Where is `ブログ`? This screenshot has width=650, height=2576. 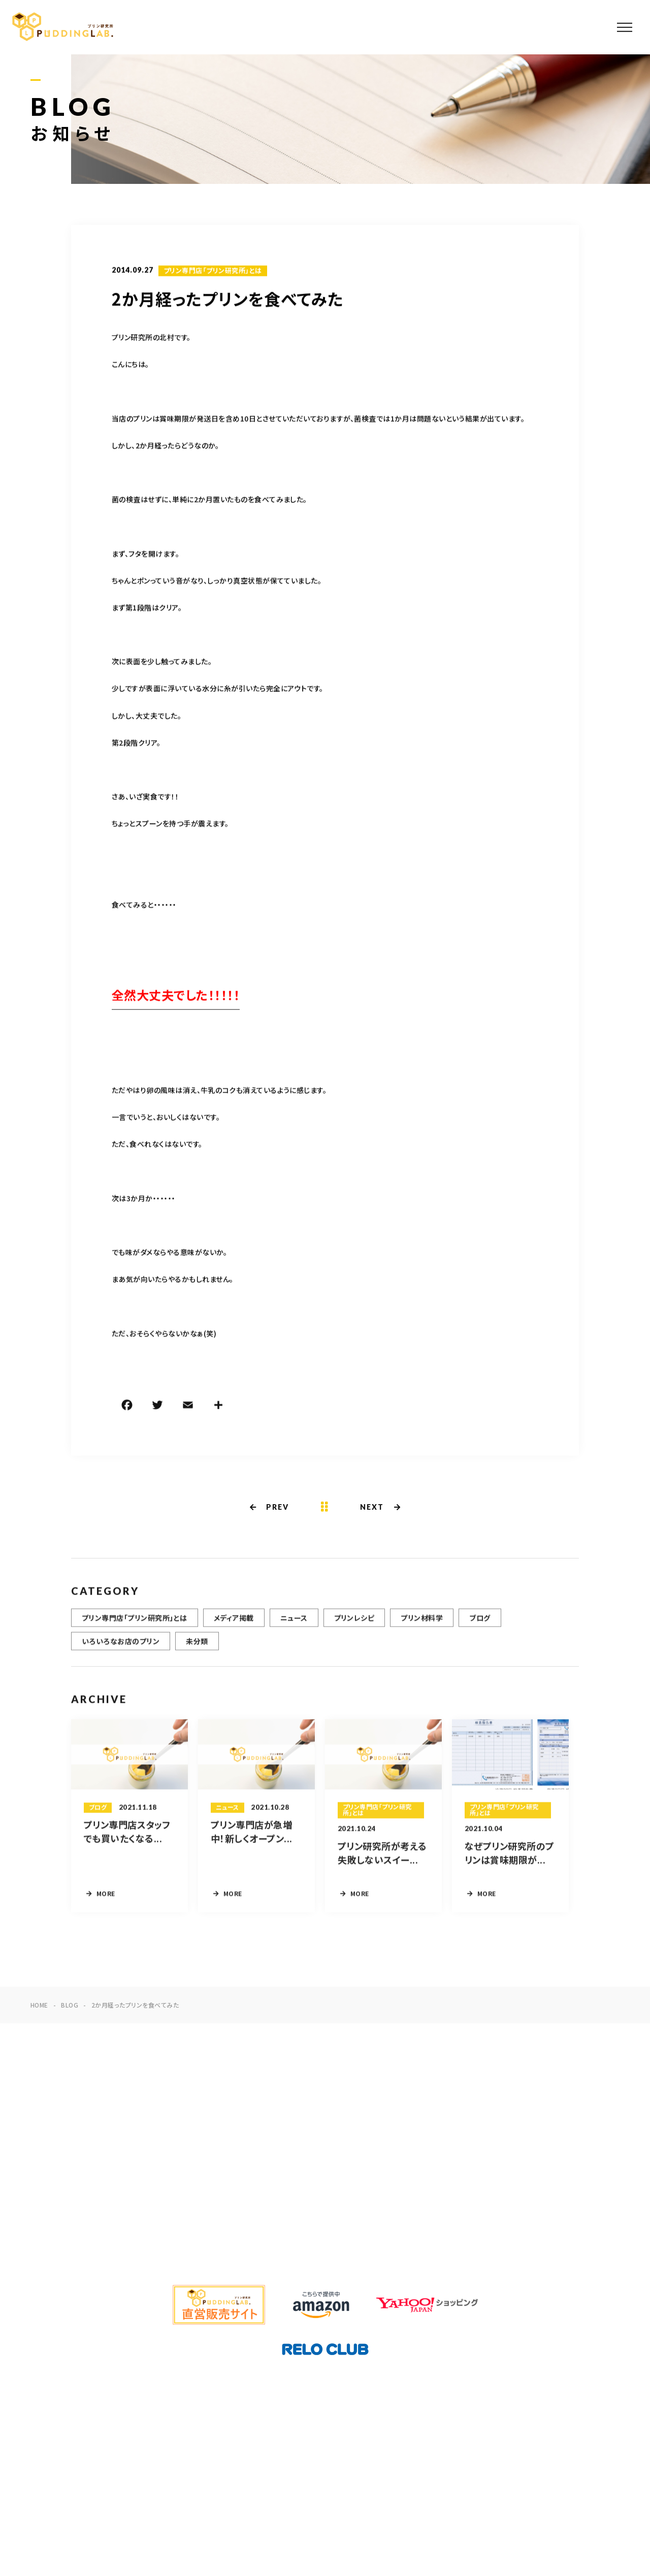
ブログ is located at coordinates (479, 1623).